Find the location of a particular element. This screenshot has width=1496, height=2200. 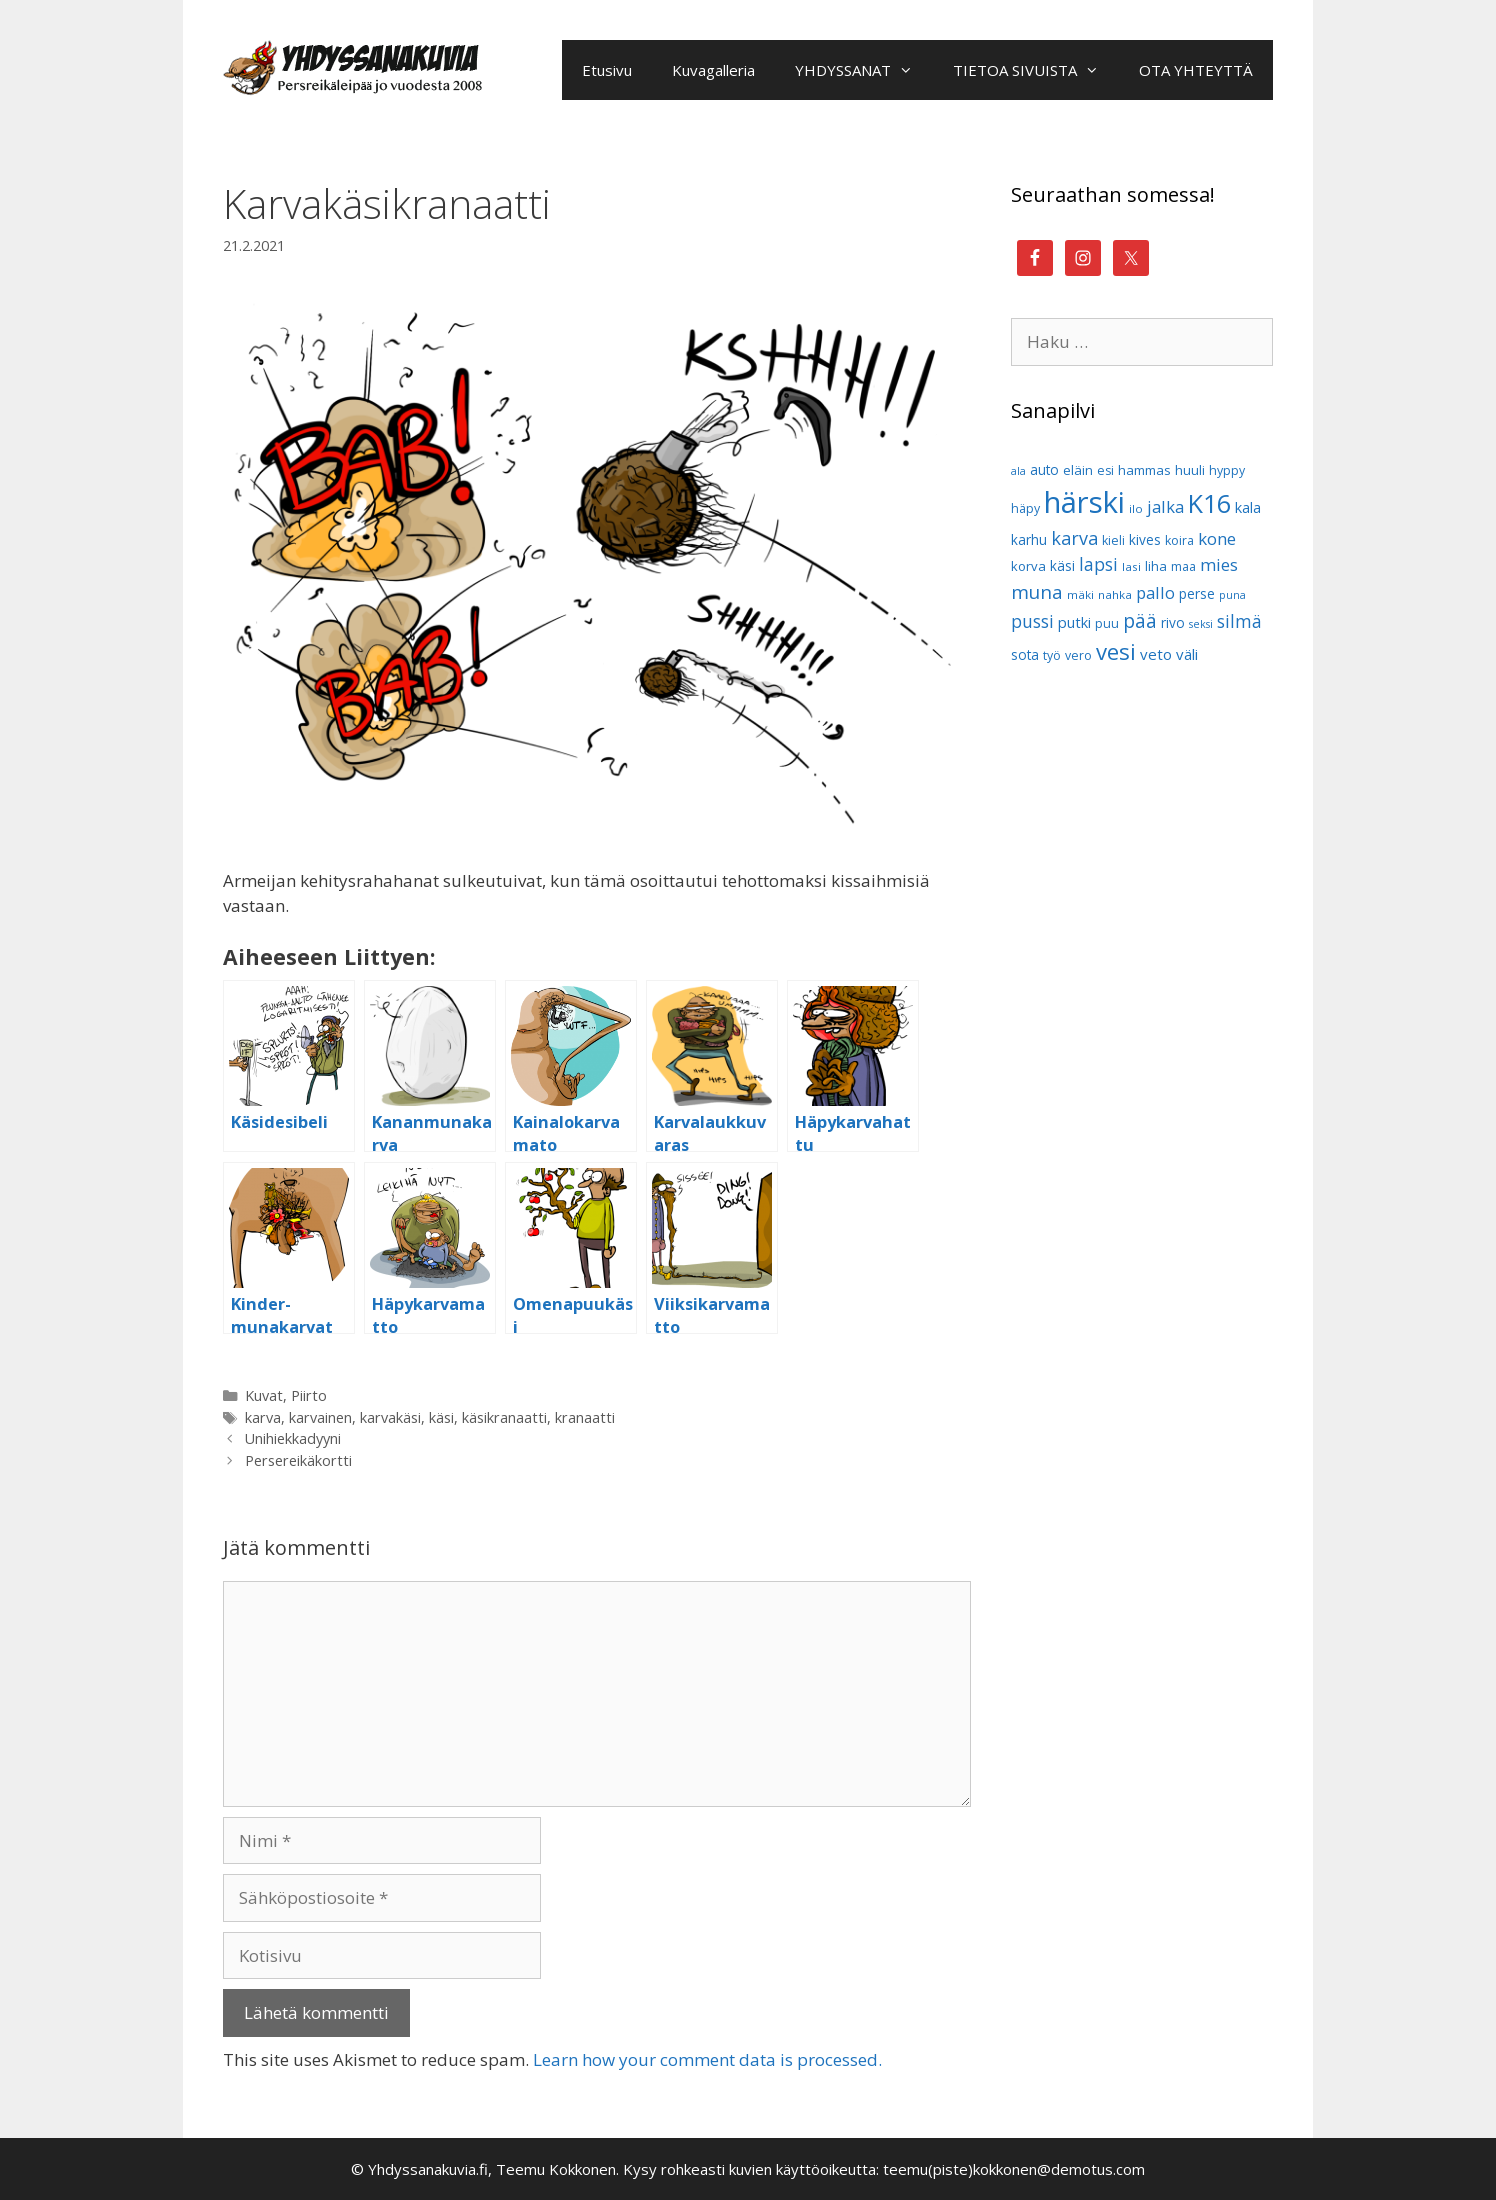

maa [maa (10 kohdetta)] is located at coordinates (1183, 566).